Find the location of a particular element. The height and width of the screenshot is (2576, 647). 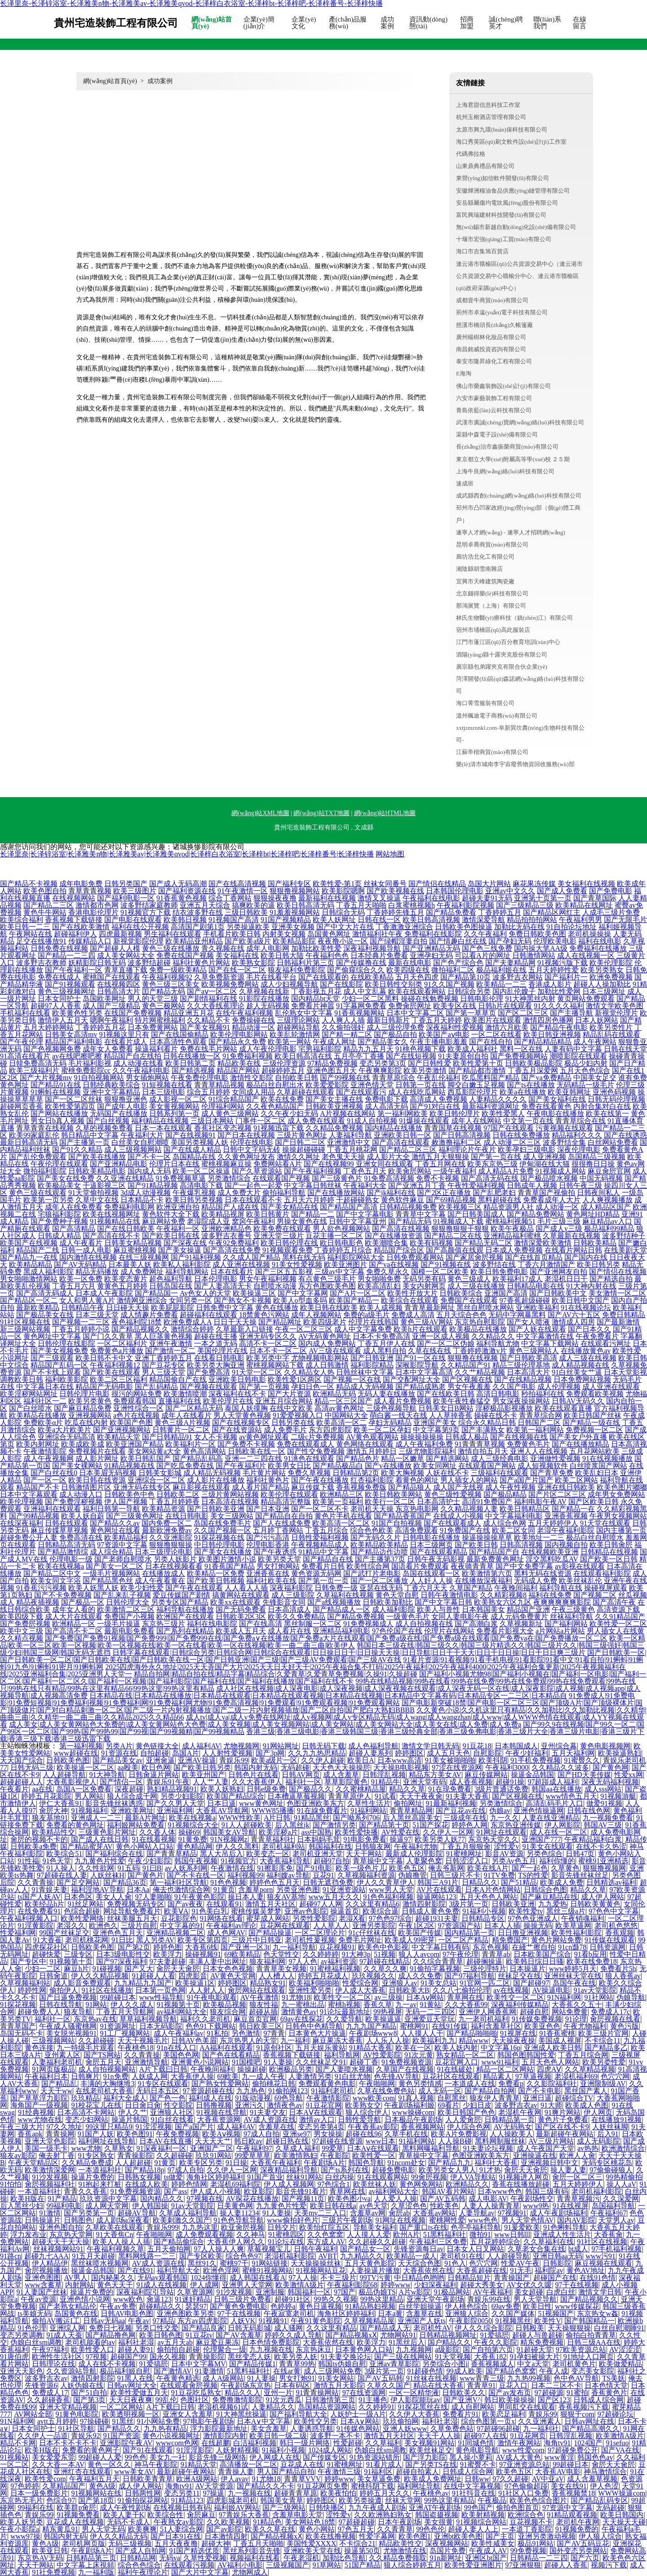

久草国产在线视频 is located at coordinates (405, 2069).